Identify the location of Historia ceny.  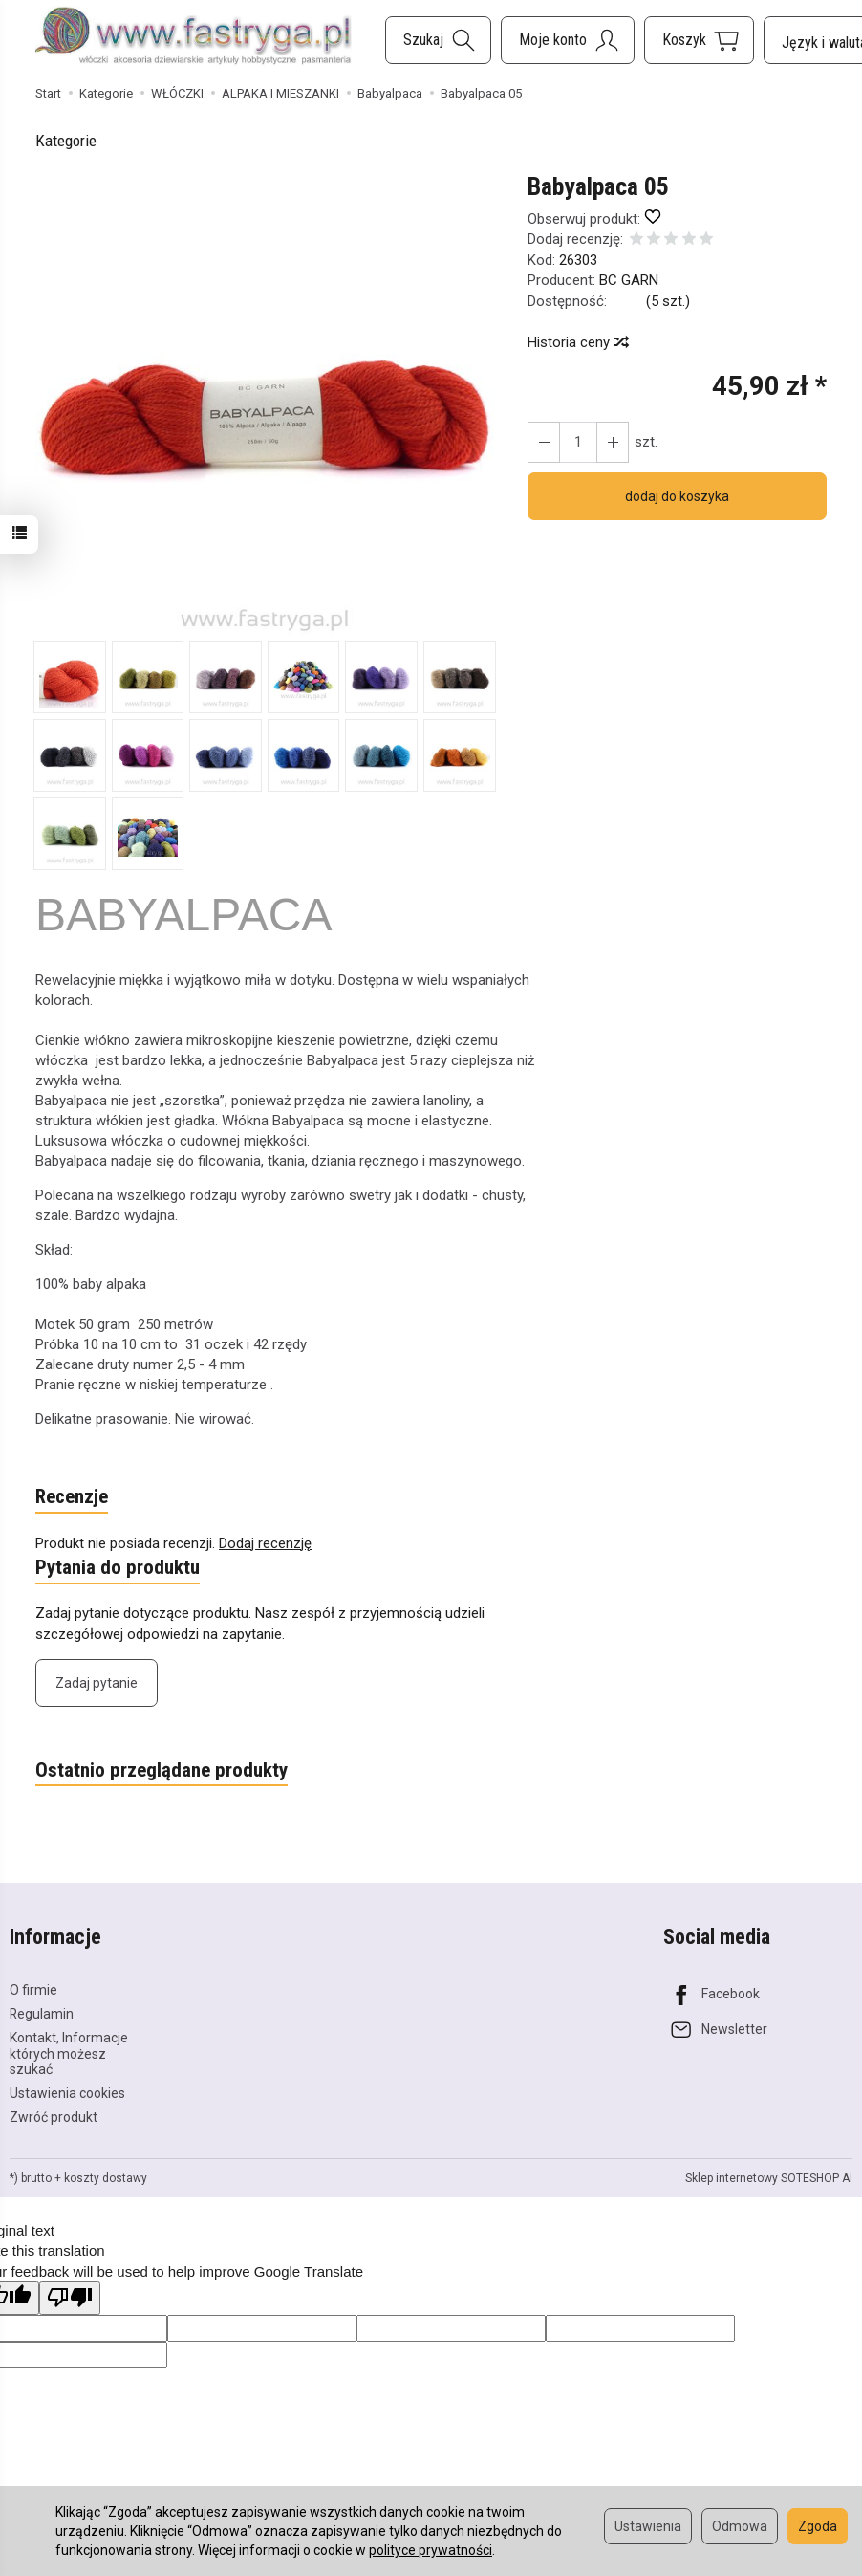
(577, 342).